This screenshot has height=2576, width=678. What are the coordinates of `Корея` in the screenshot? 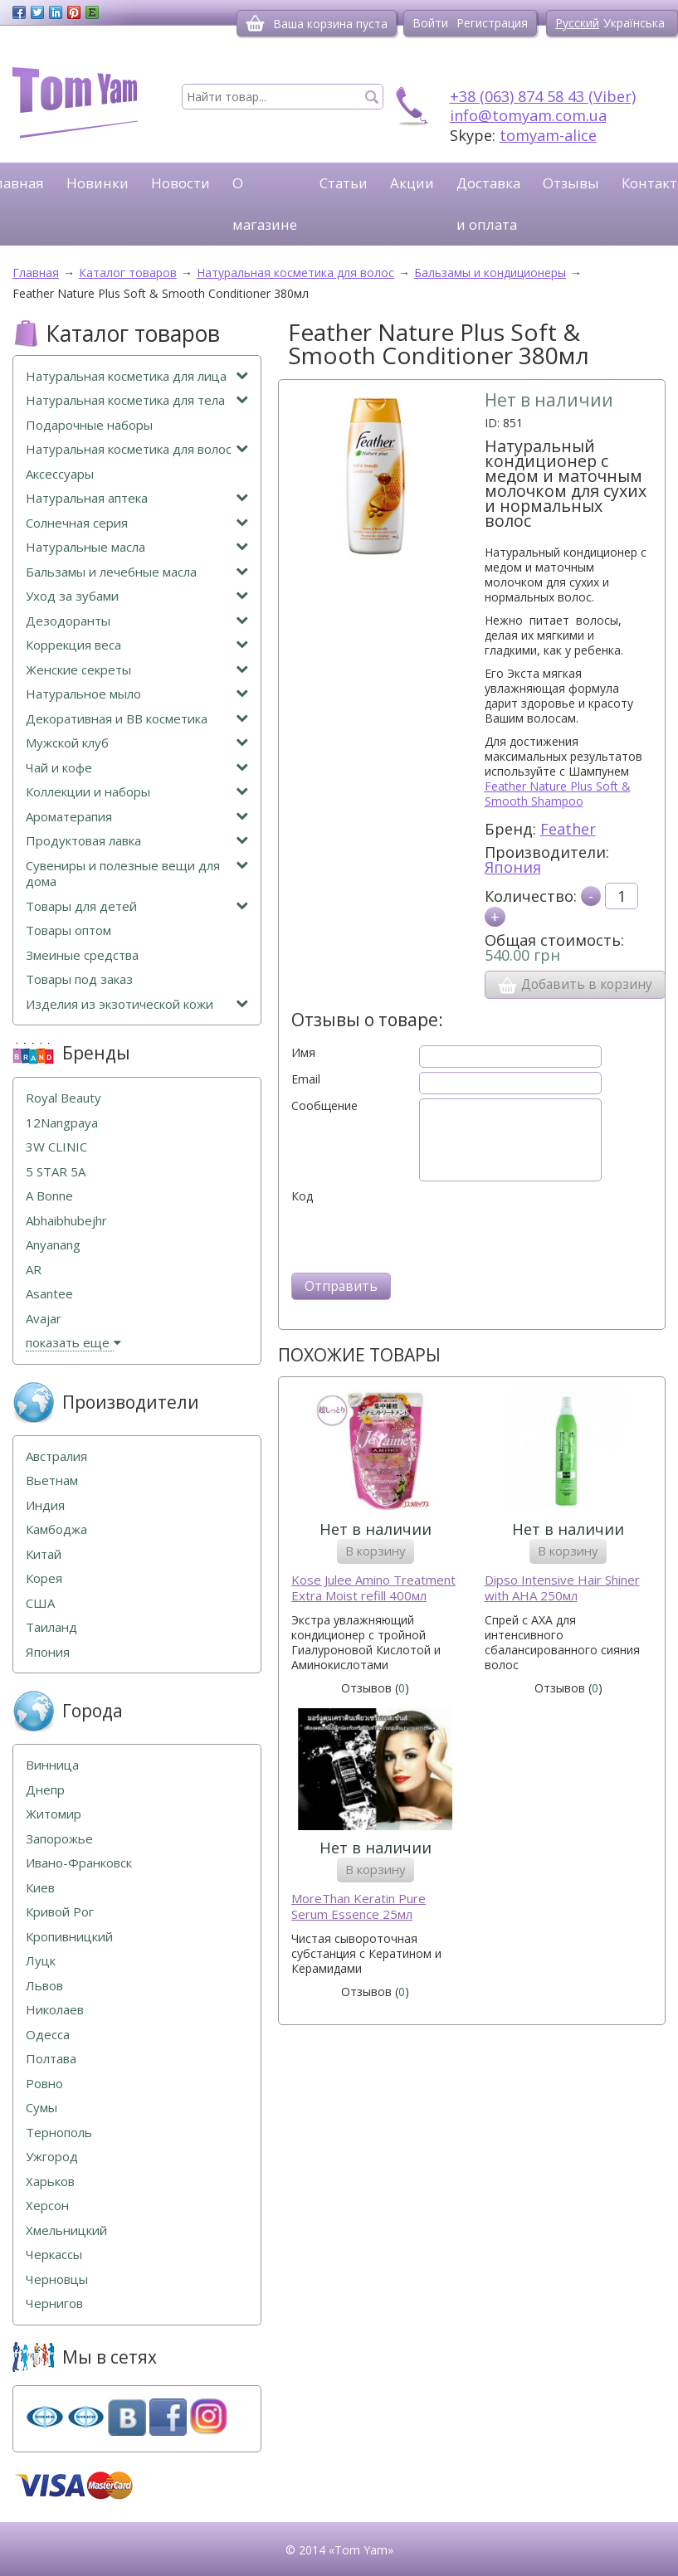 It's located at (44, 1578).